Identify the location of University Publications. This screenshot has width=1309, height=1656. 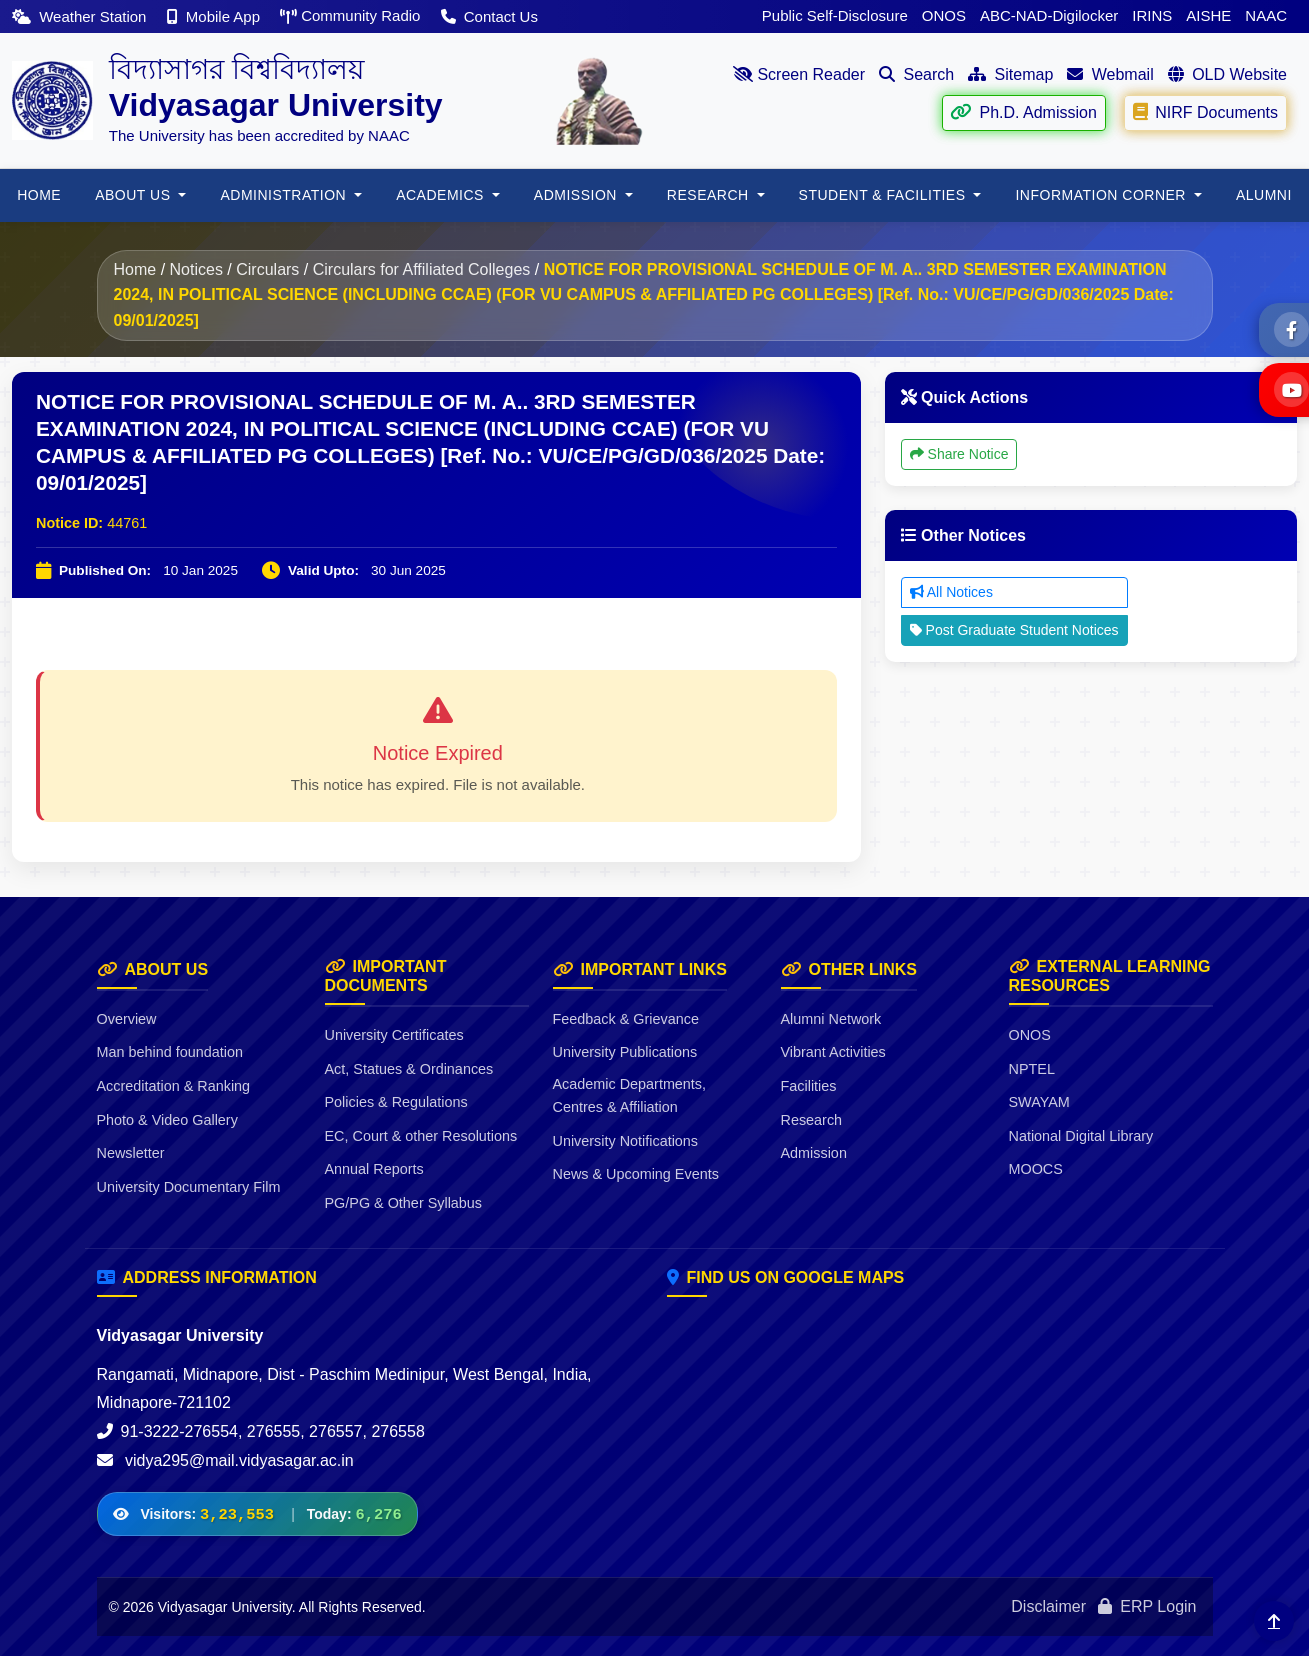
(625, 1052).